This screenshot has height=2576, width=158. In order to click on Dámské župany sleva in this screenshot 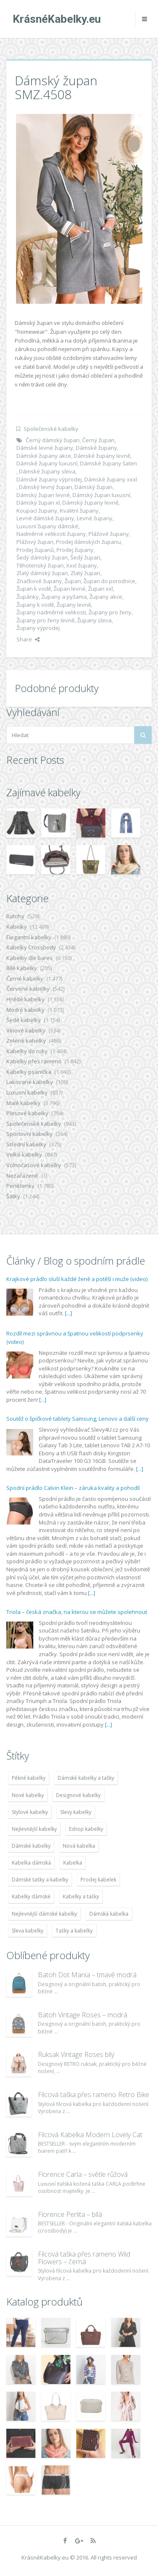, I will do `click(47, 471)`.